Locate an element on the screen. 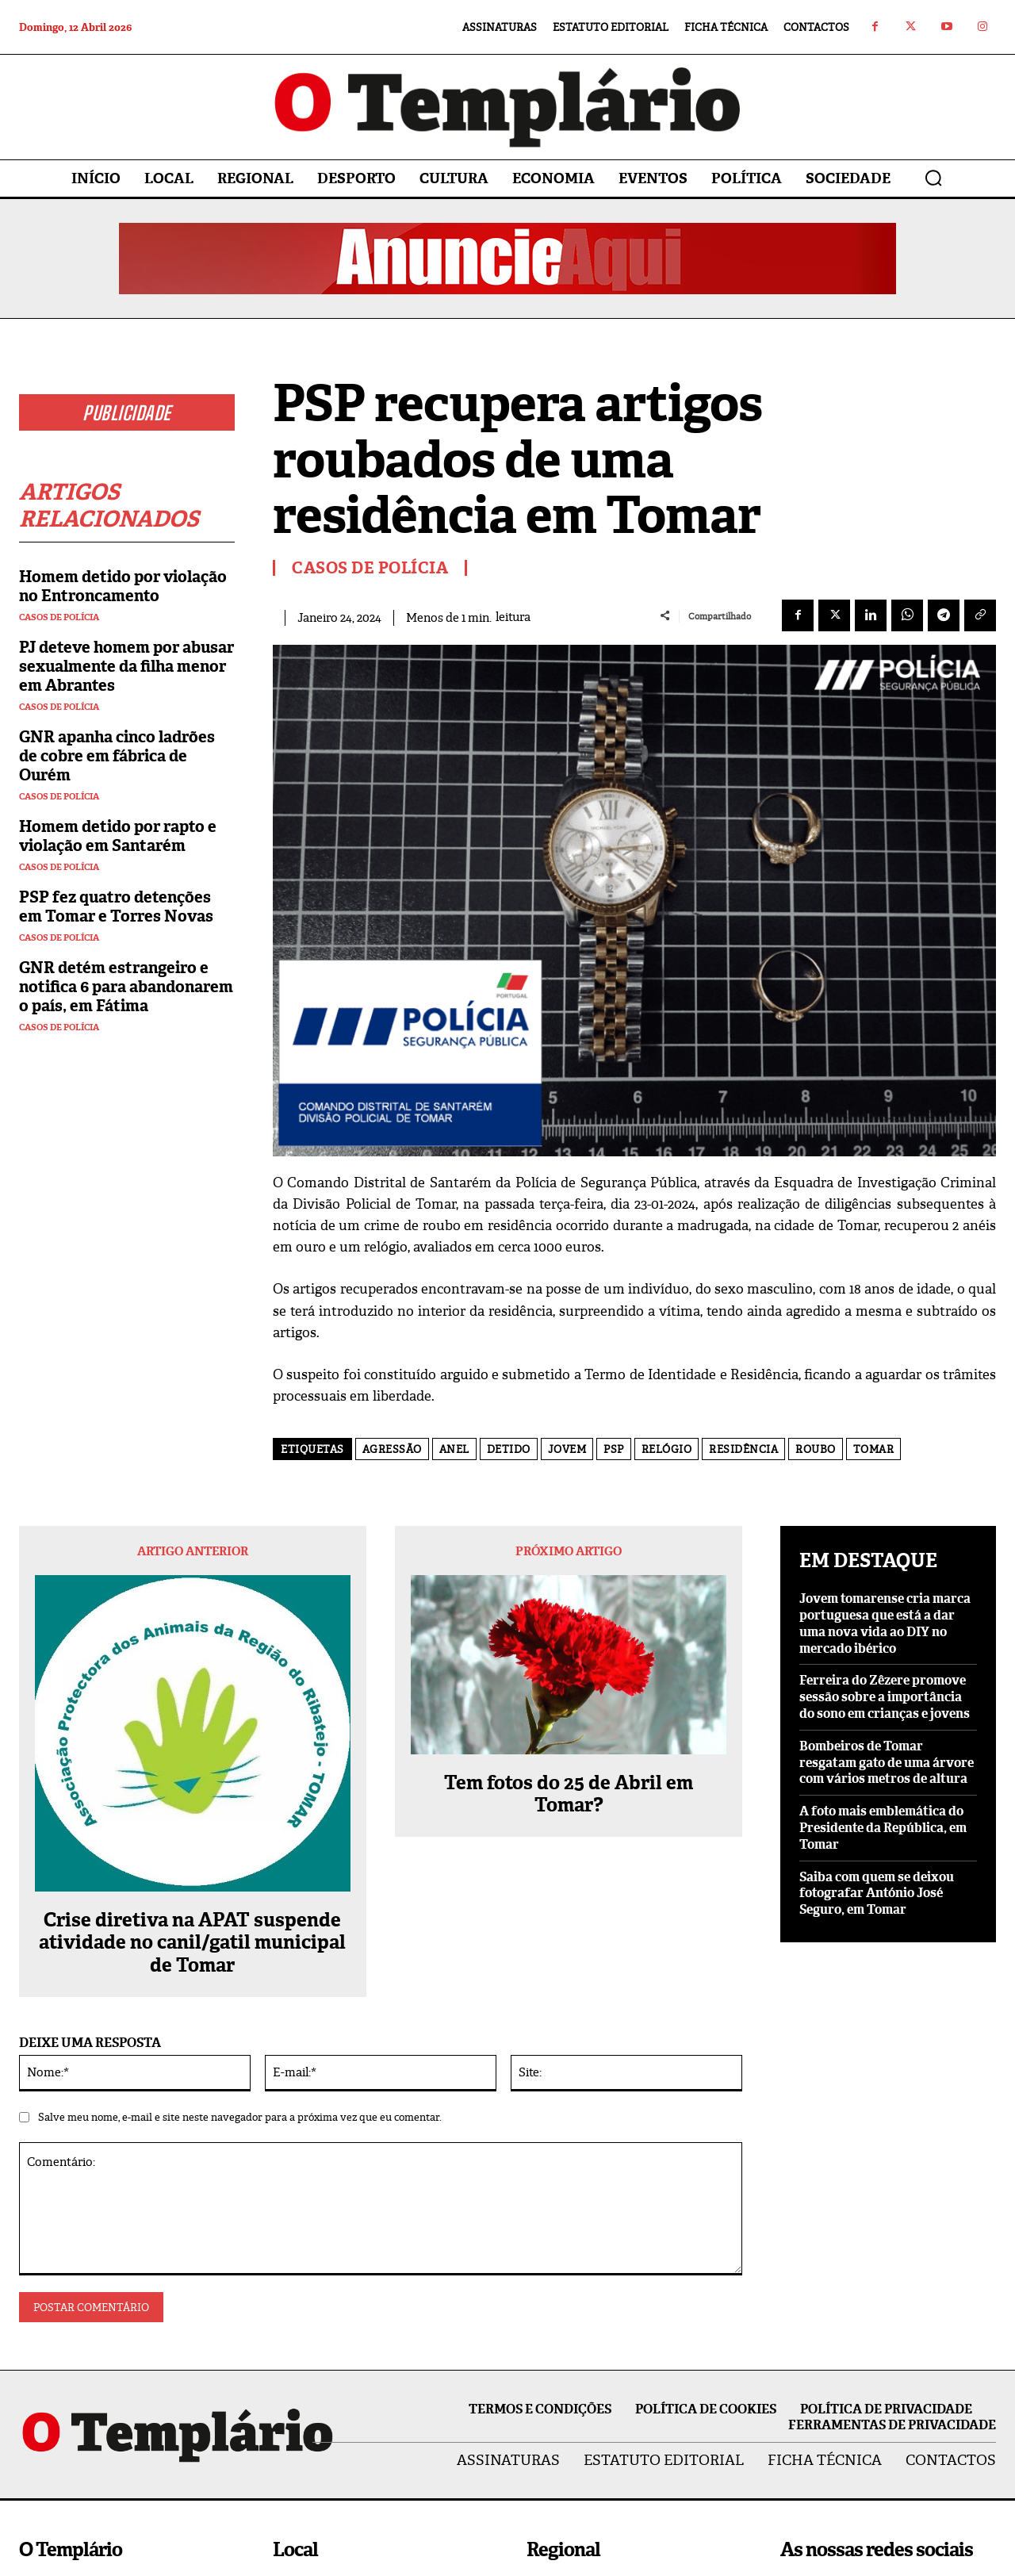  Homem detido por rapto e violação em Santarém is located at coordinates (117, 836).